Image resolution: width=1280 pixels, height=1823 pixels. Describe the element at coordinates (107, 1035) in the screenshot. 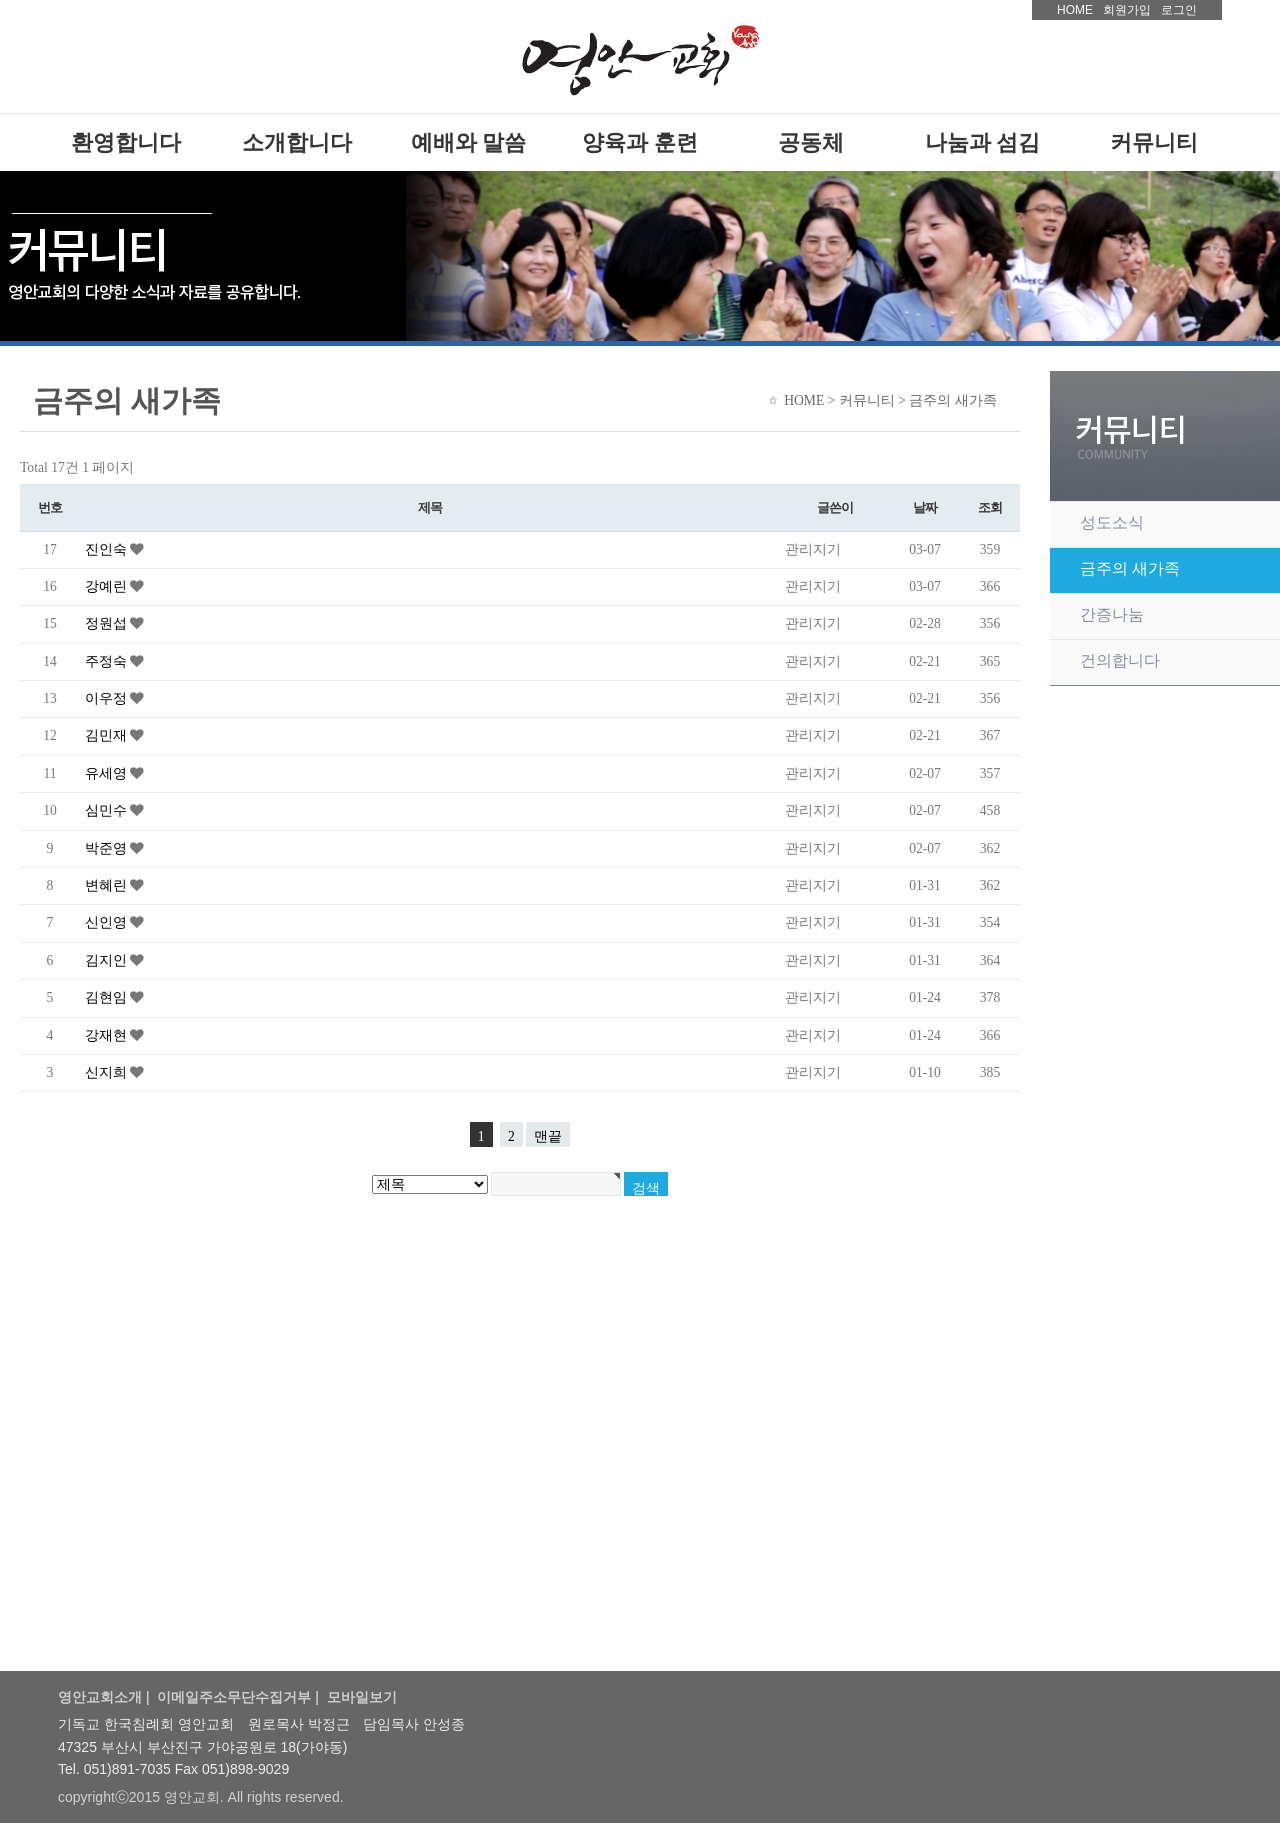

I see `강재현` at that location.